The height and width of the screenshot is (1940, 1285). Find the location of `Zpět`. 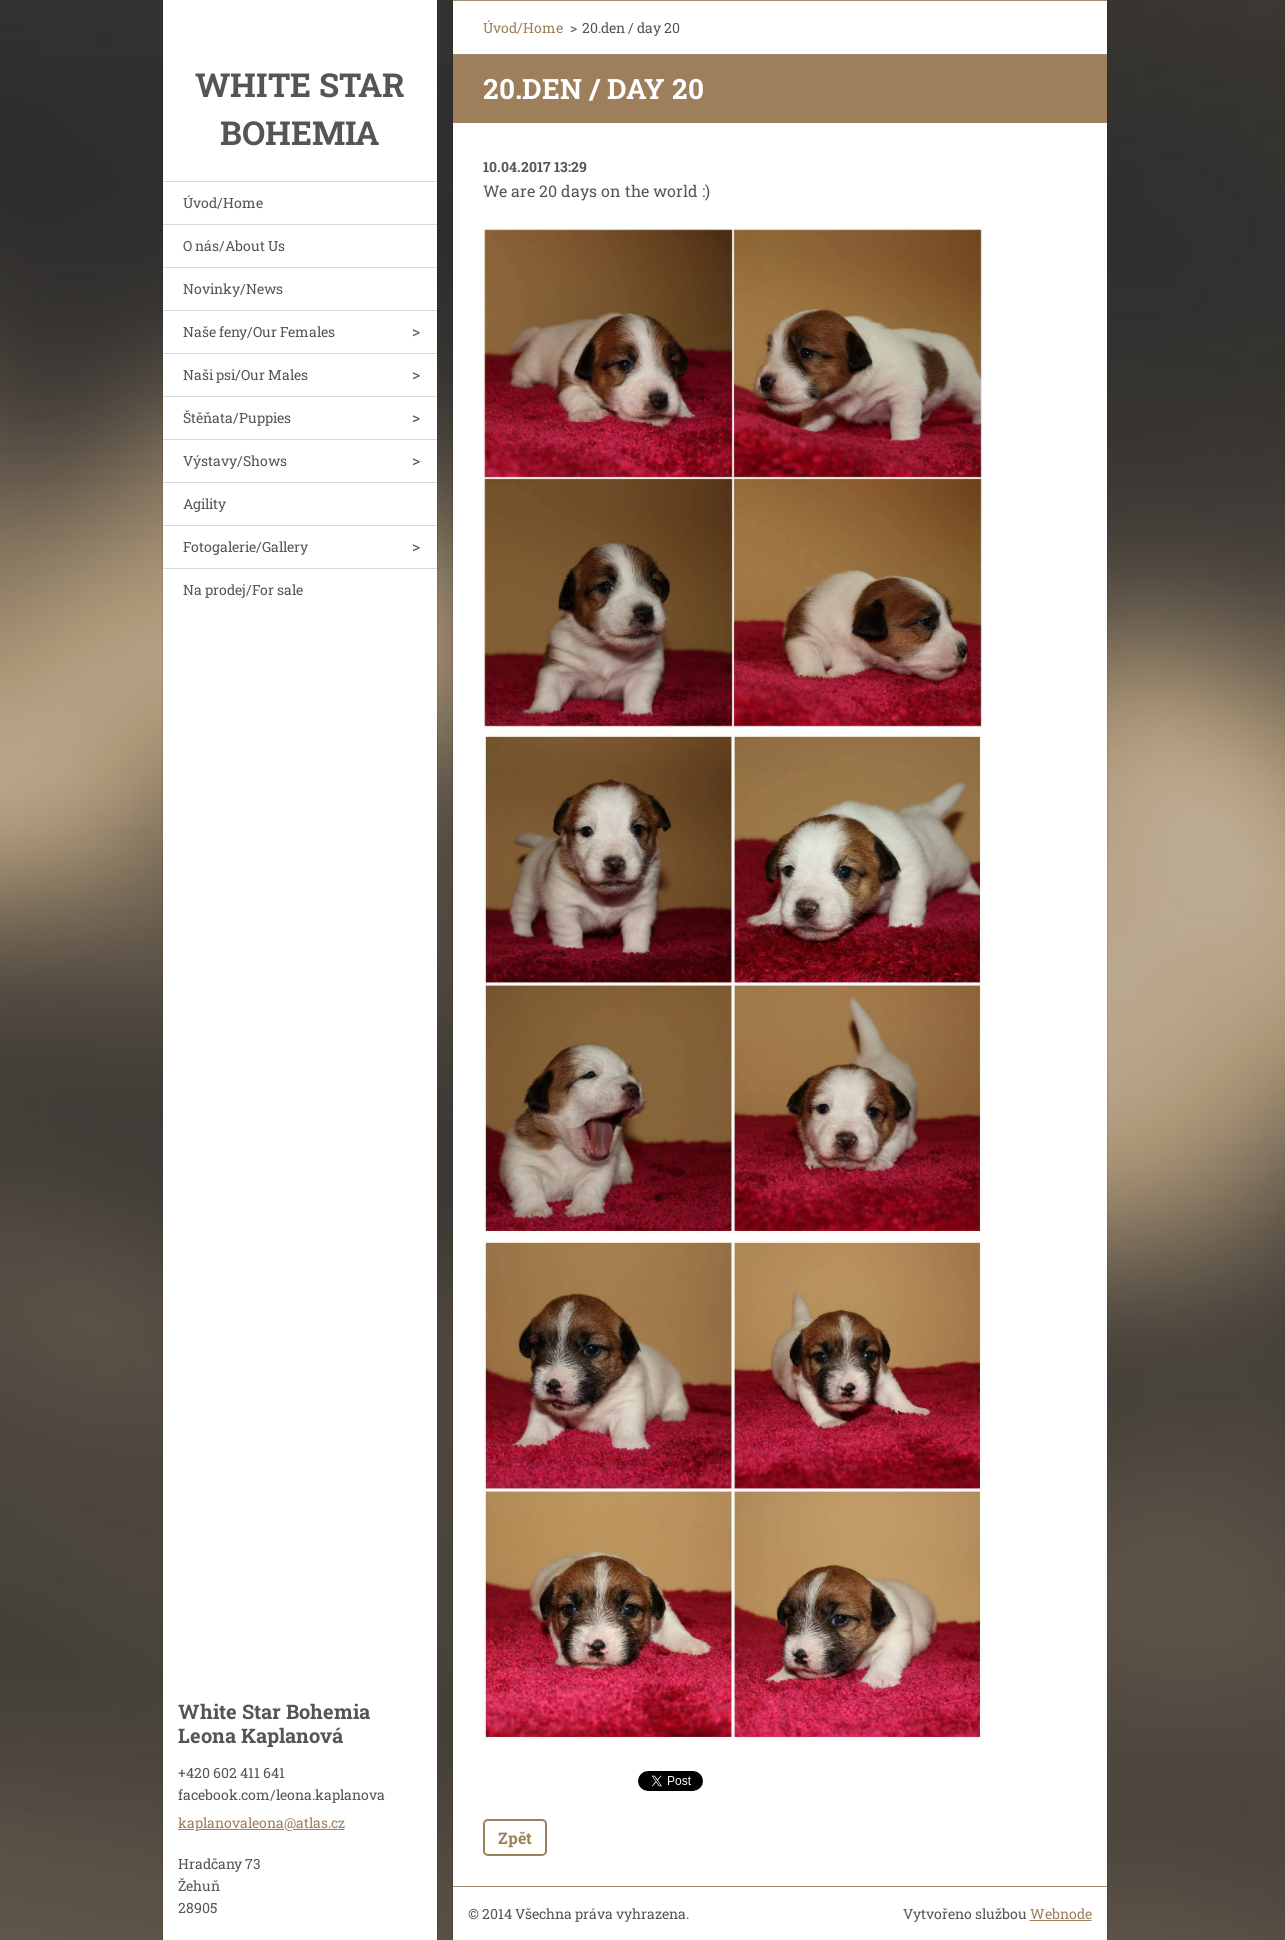

Zpět is located at coordinates (515, 1837).